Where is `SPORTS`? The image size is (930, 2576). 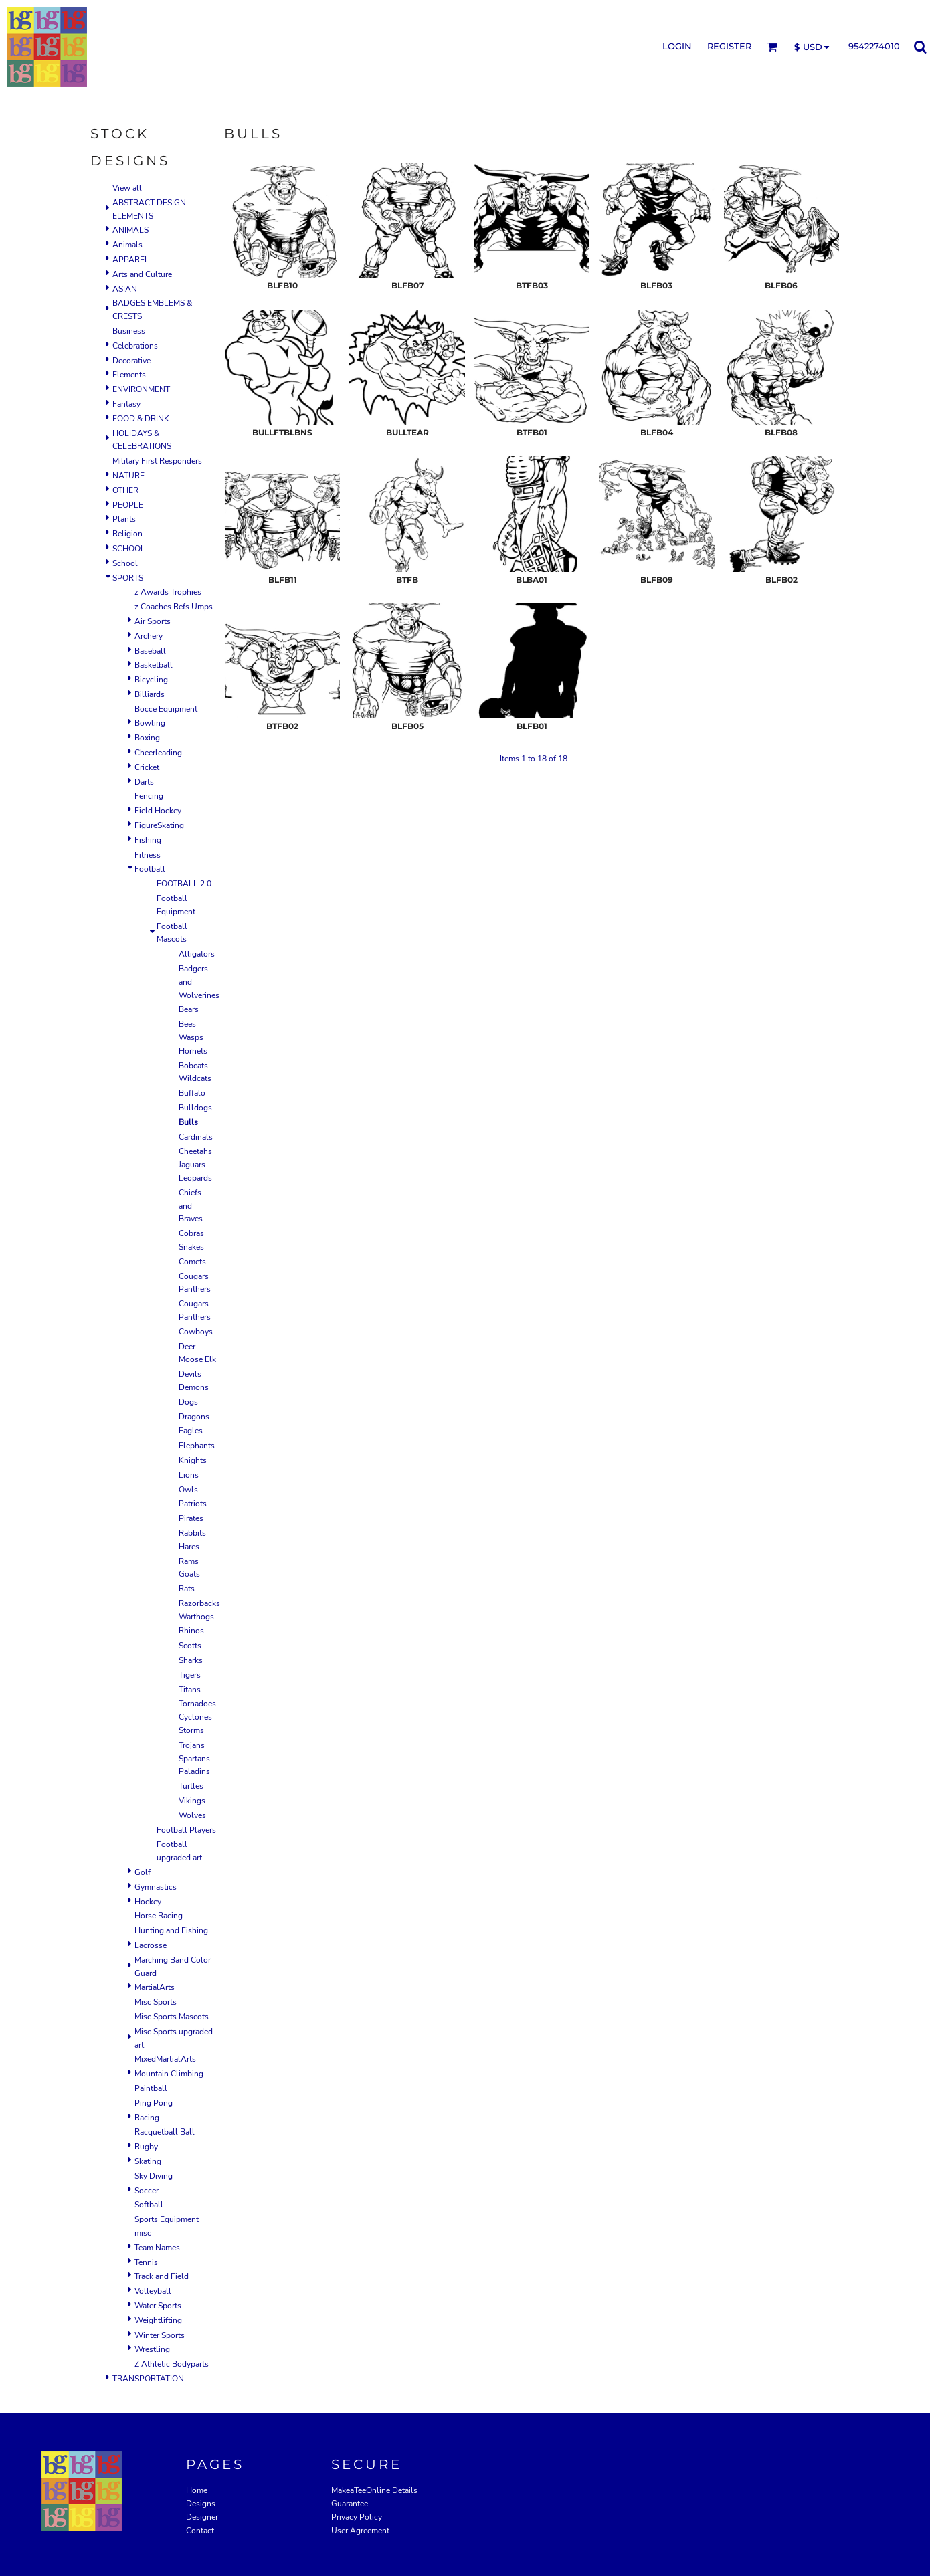
SPORTS is located at coordinates (127, 578).